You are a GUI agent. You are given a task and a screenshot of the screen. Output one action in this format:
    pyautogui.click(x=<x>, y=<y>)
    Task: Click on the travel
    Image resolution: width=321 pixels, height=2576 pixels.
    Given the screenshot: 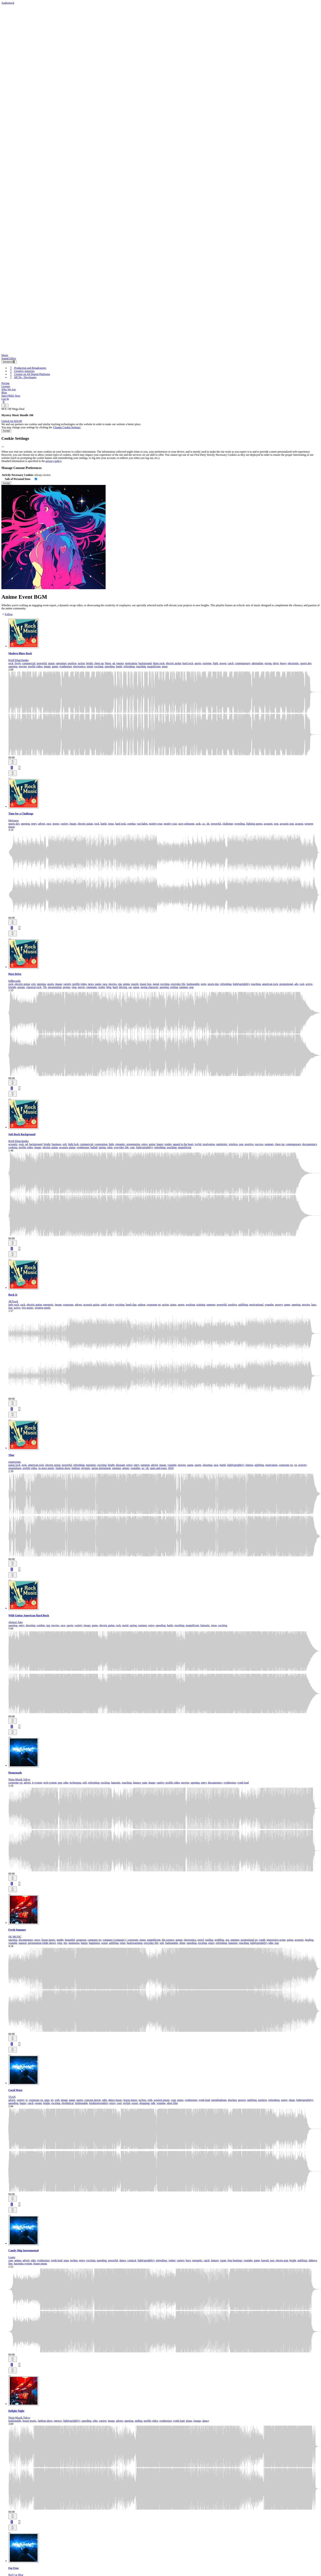 What is the action you would take?
    pyautogui.click(x=200, y=1939)
    